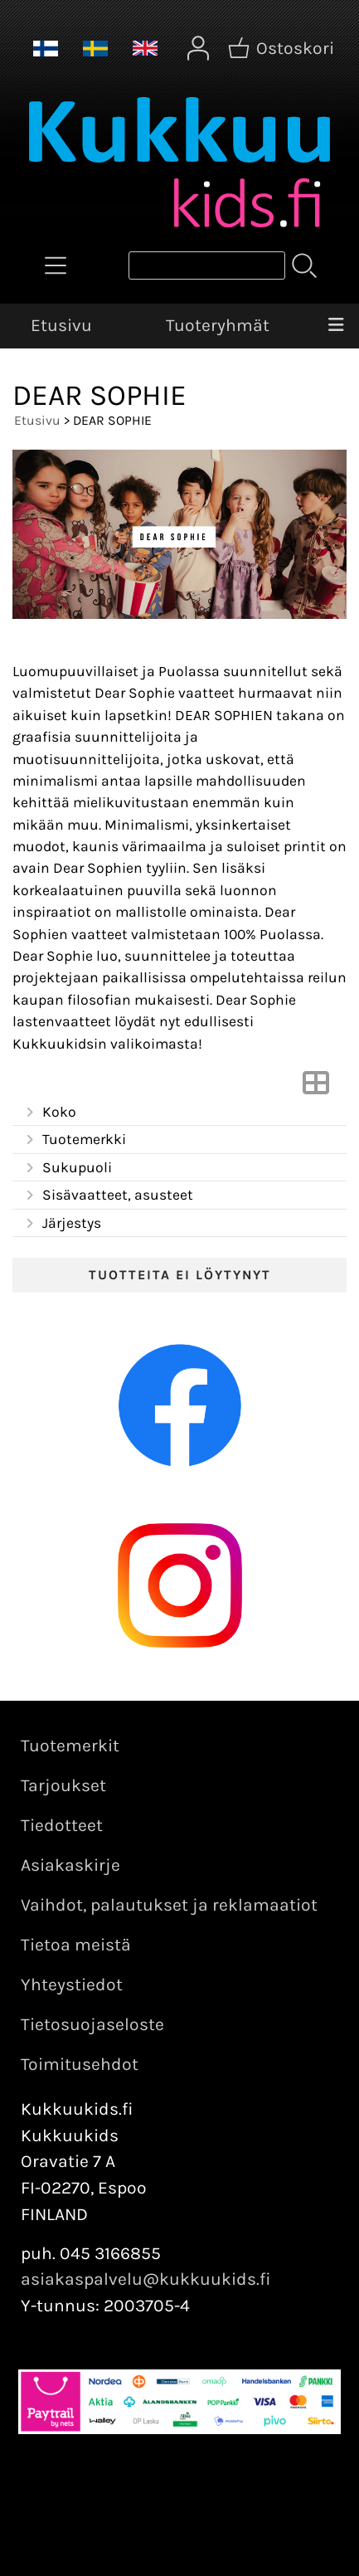 This screenshot has width=359, height=2576. Describe the element at coordinates (79, 2064) in the screenshot. I see `Toimitusehdot` at that location.